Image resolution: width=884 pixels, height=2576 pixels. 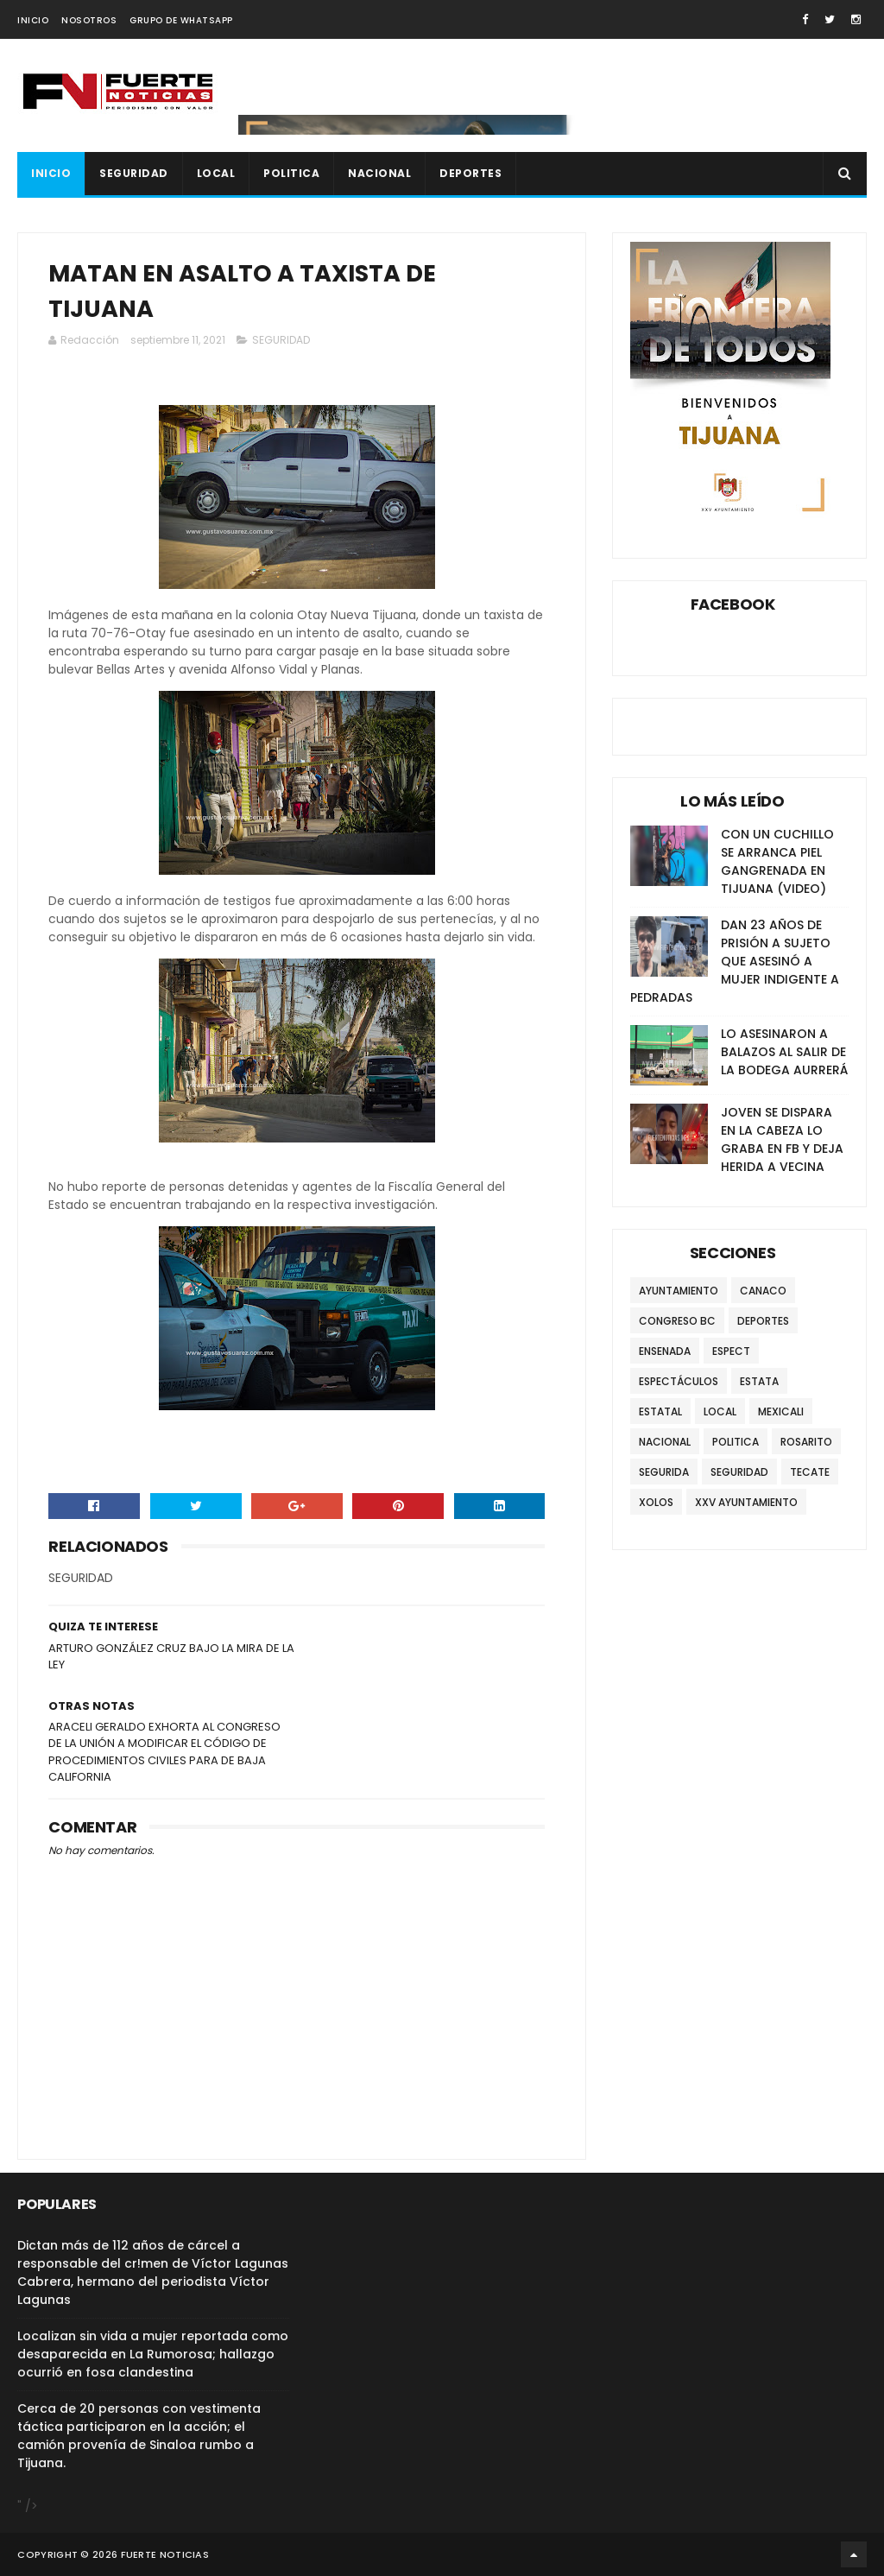 I want to click on ROSARITO, so click(x=806, y=1441).